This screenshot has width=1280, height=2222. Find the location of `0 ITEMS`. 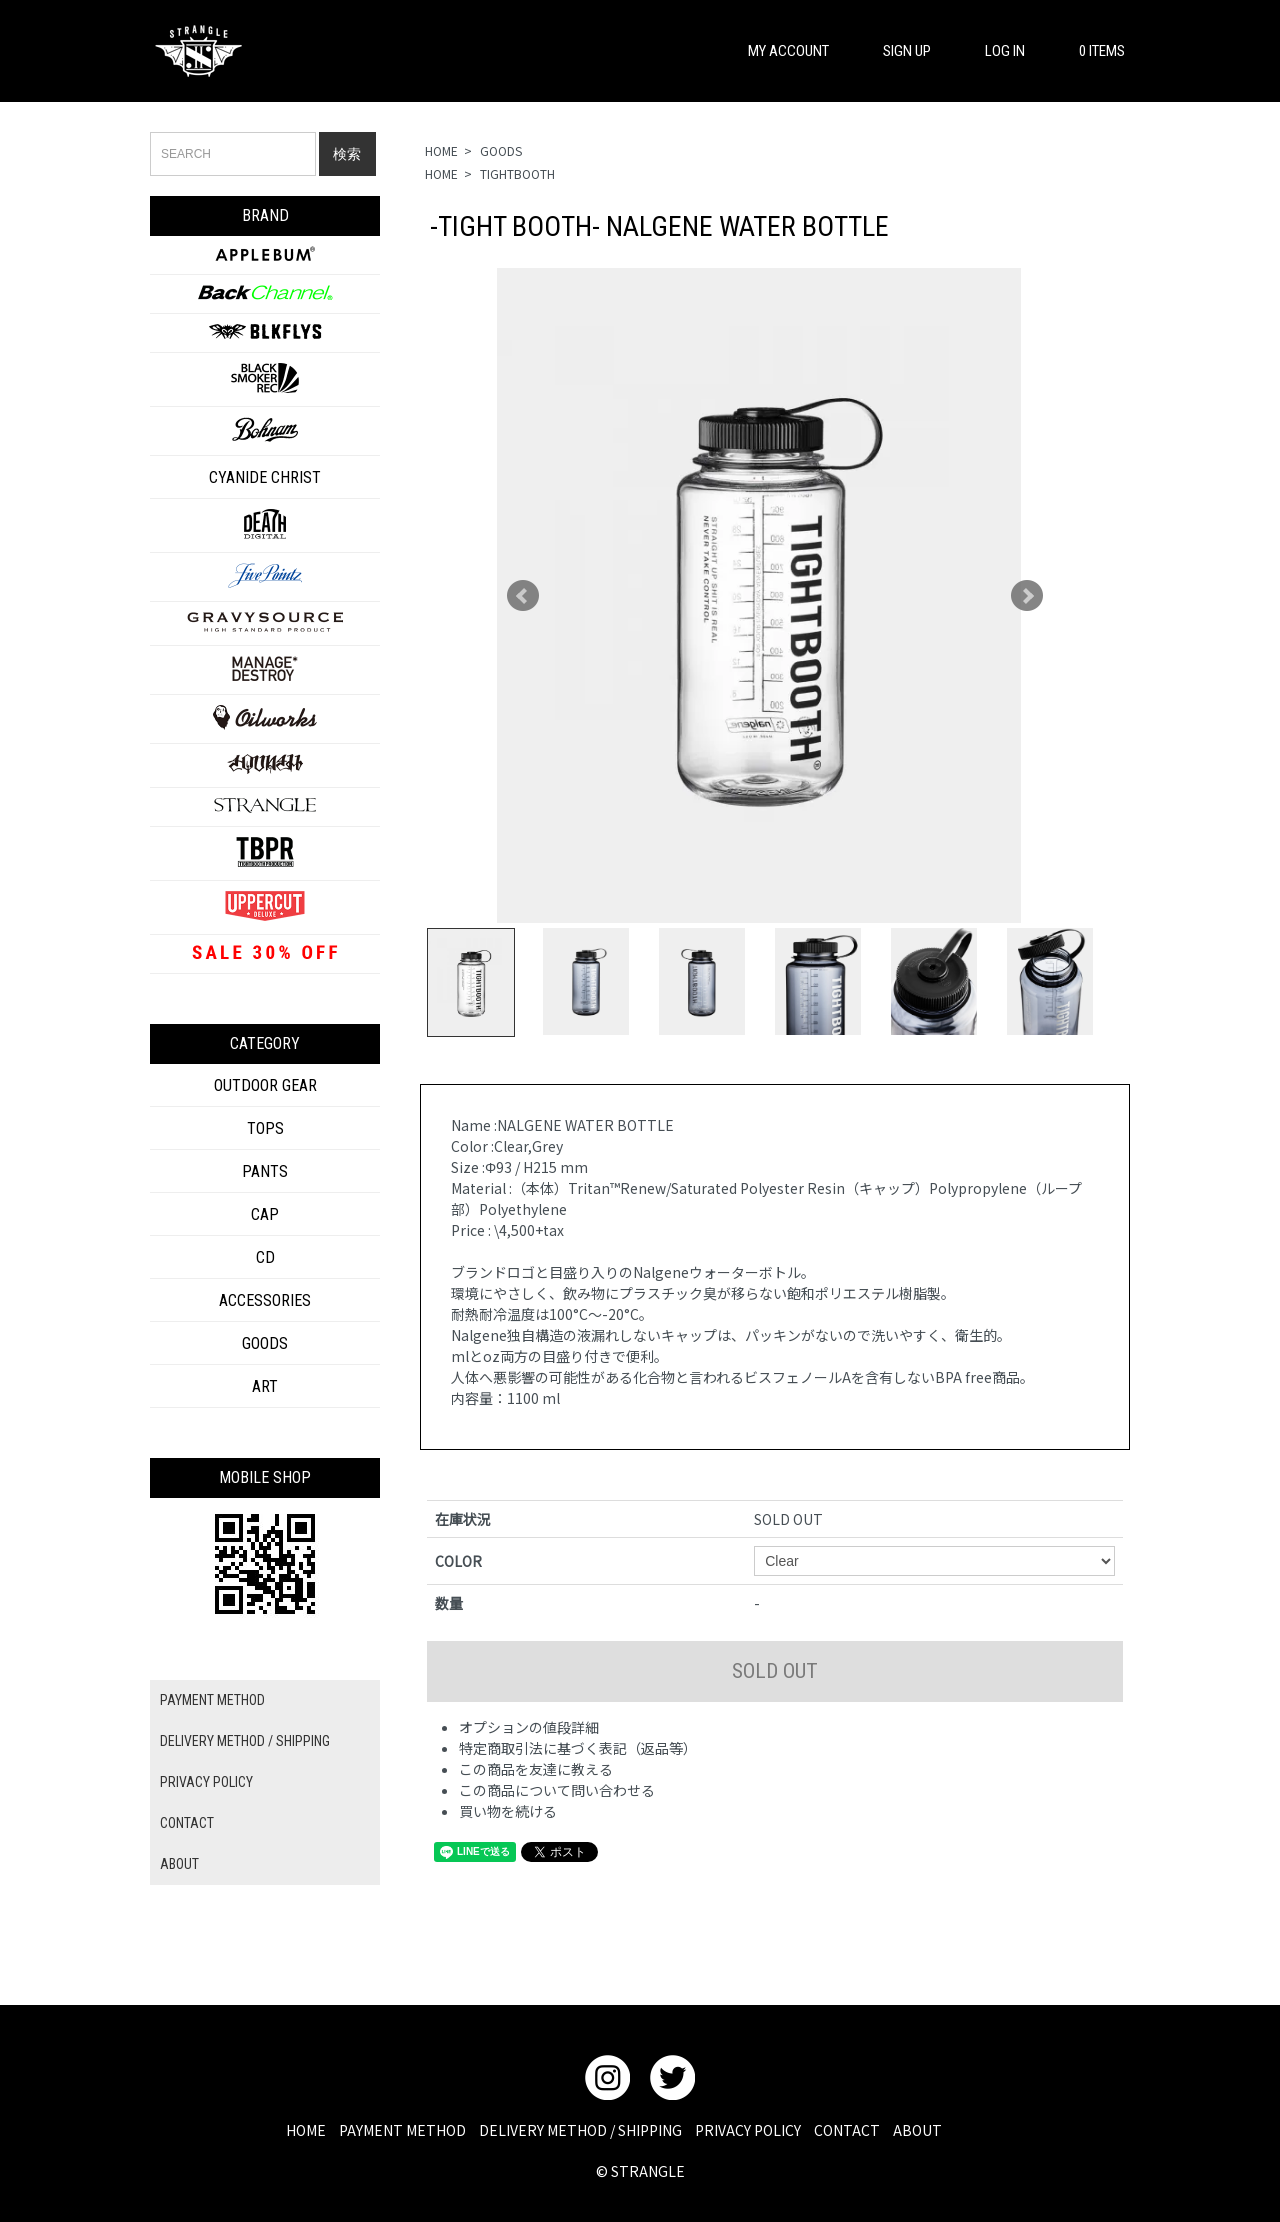

0 ITEMS is located at coordinates (1092, 51).